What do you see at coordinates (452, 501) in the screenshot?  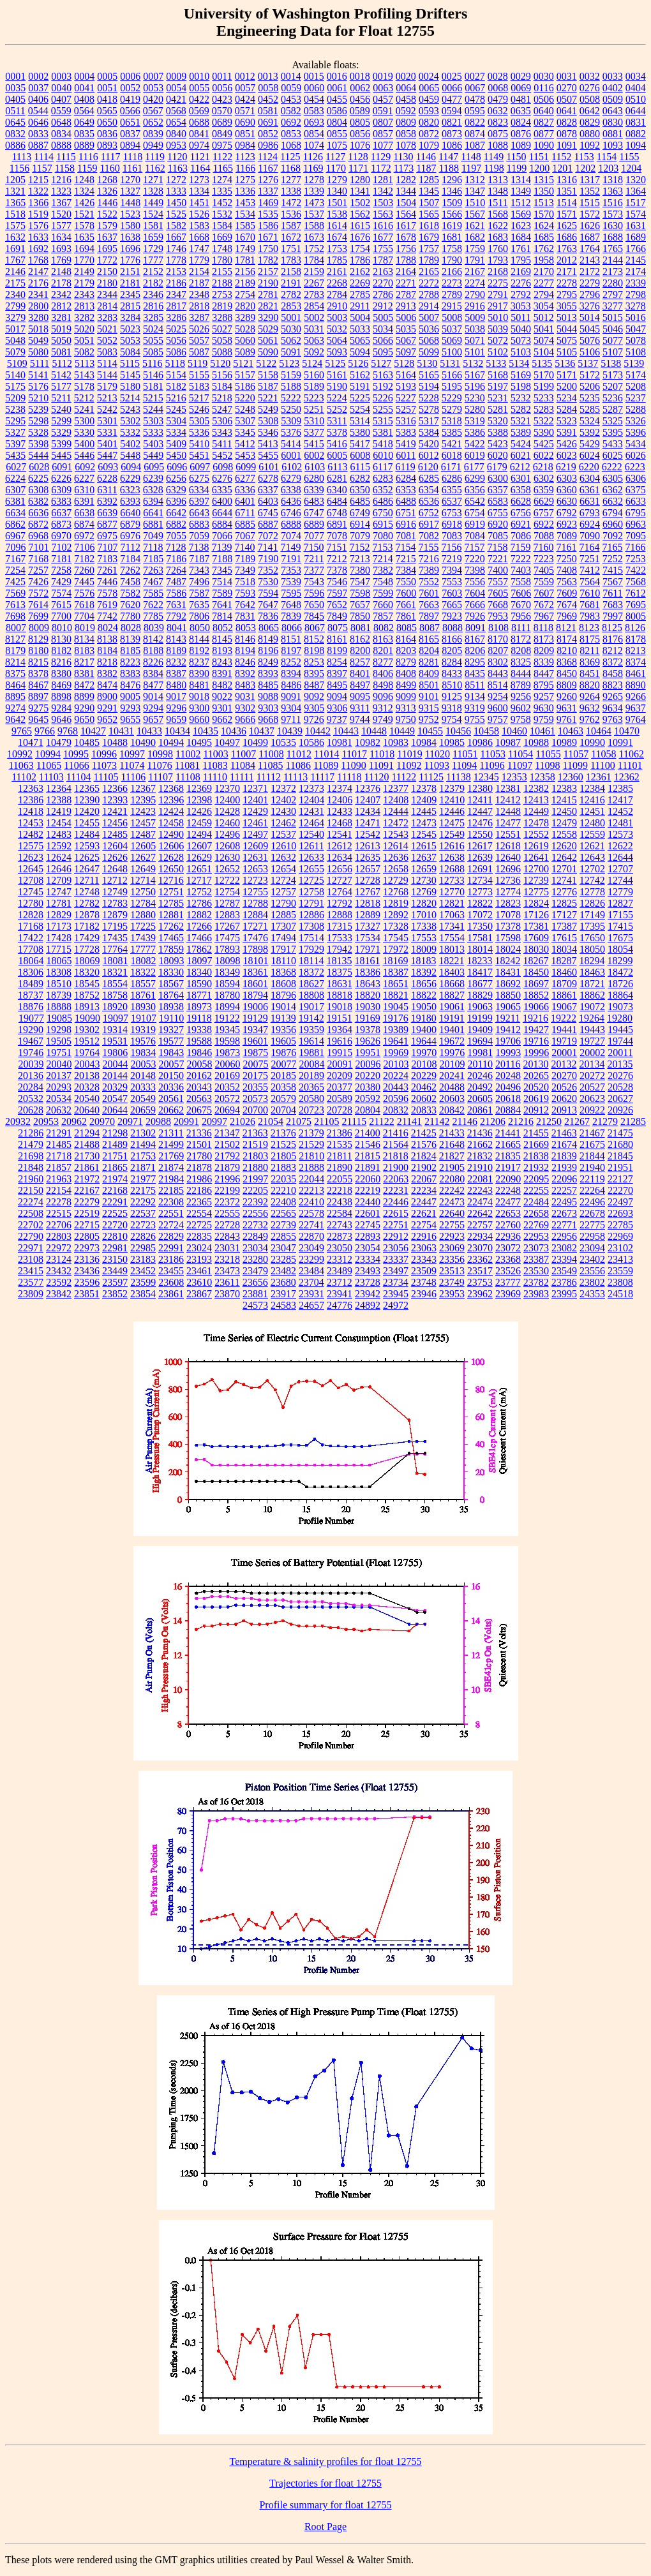 I see `6537` at bounding box center [452, 501].